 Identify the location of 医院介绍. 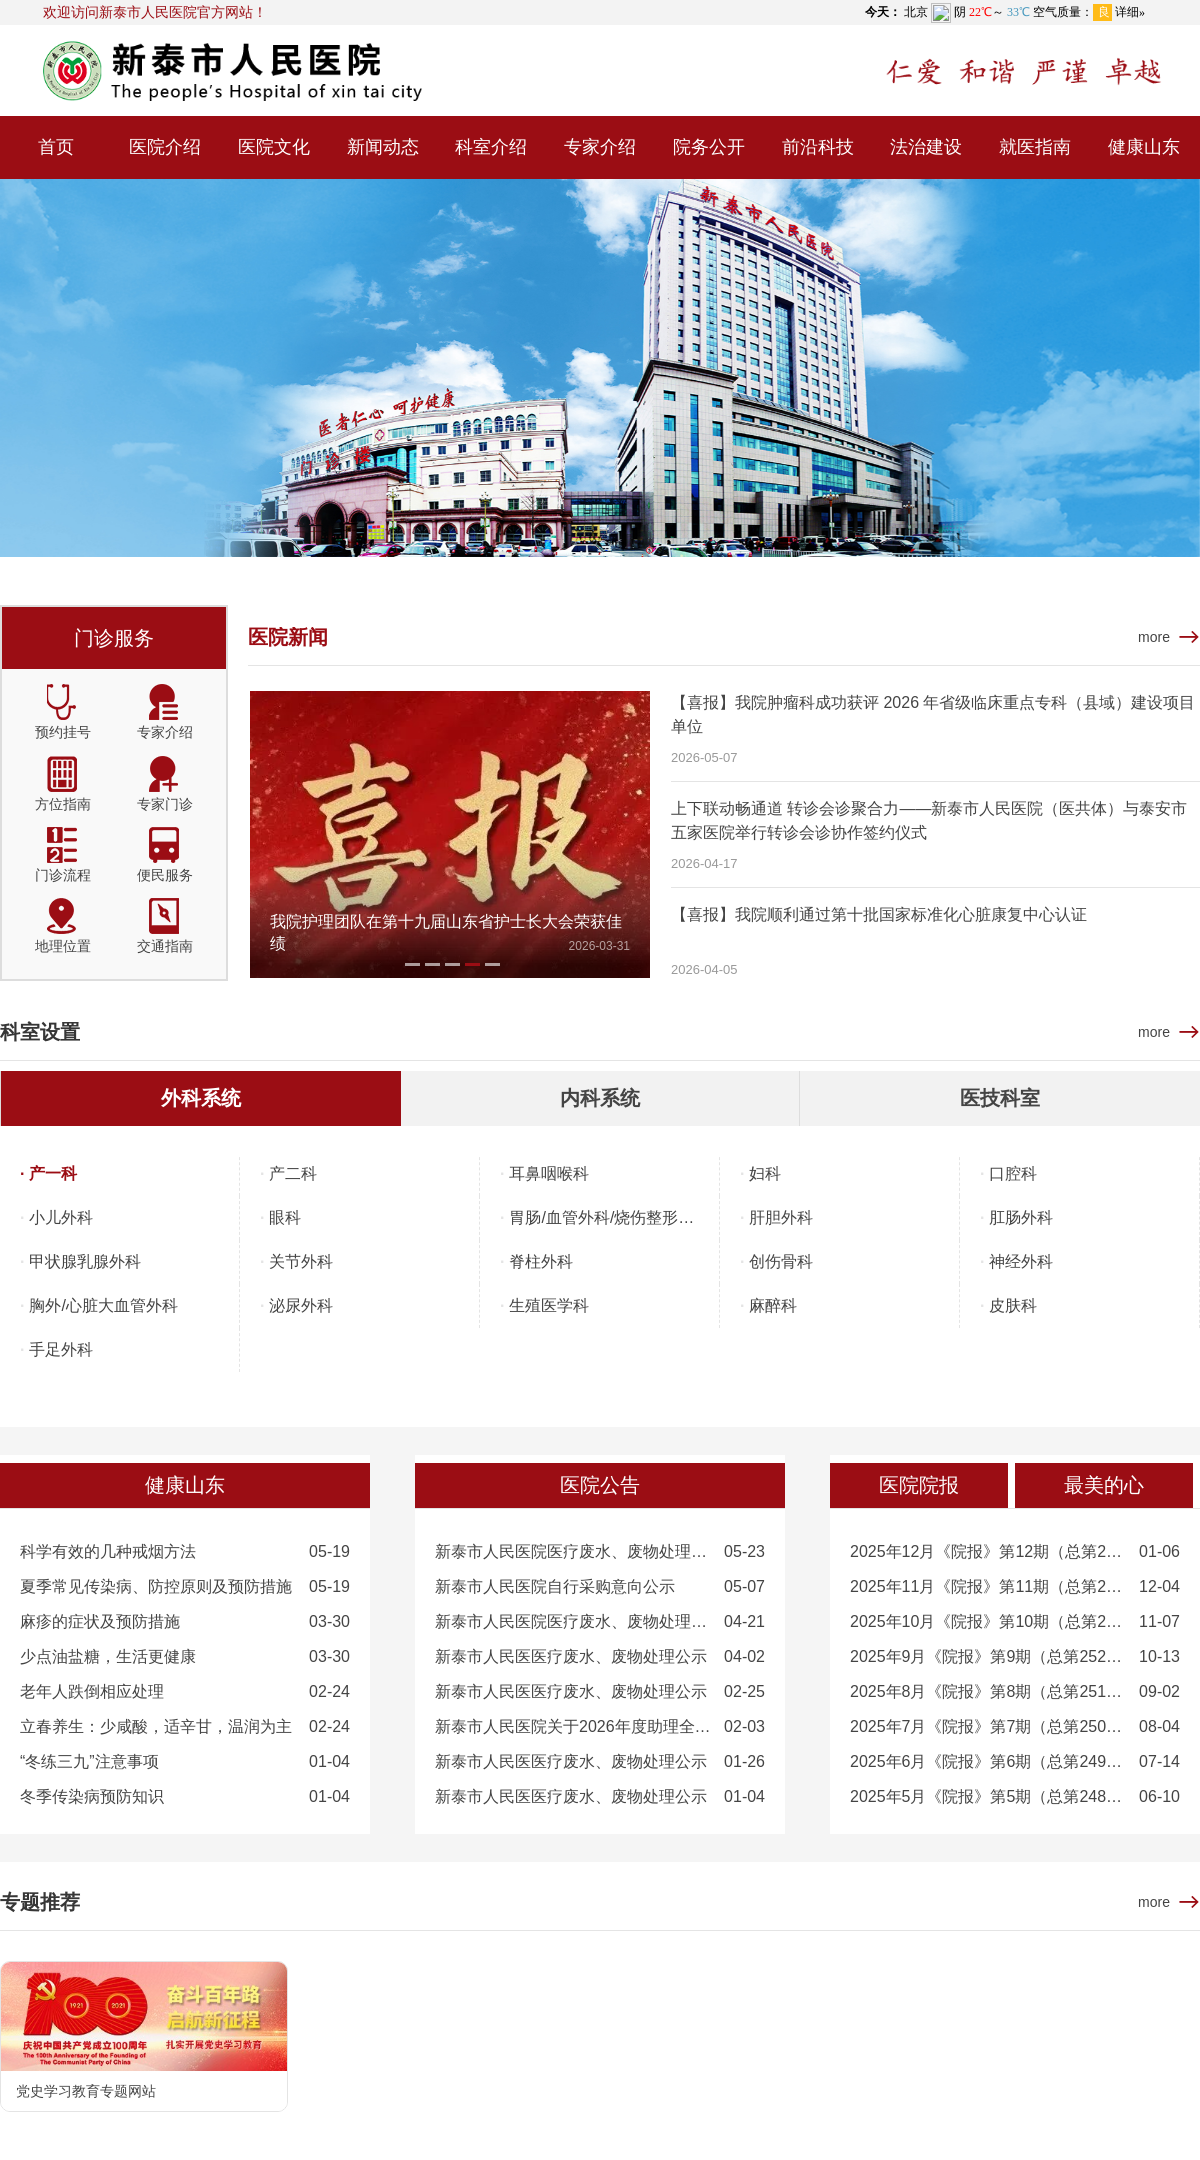
(165, 147).